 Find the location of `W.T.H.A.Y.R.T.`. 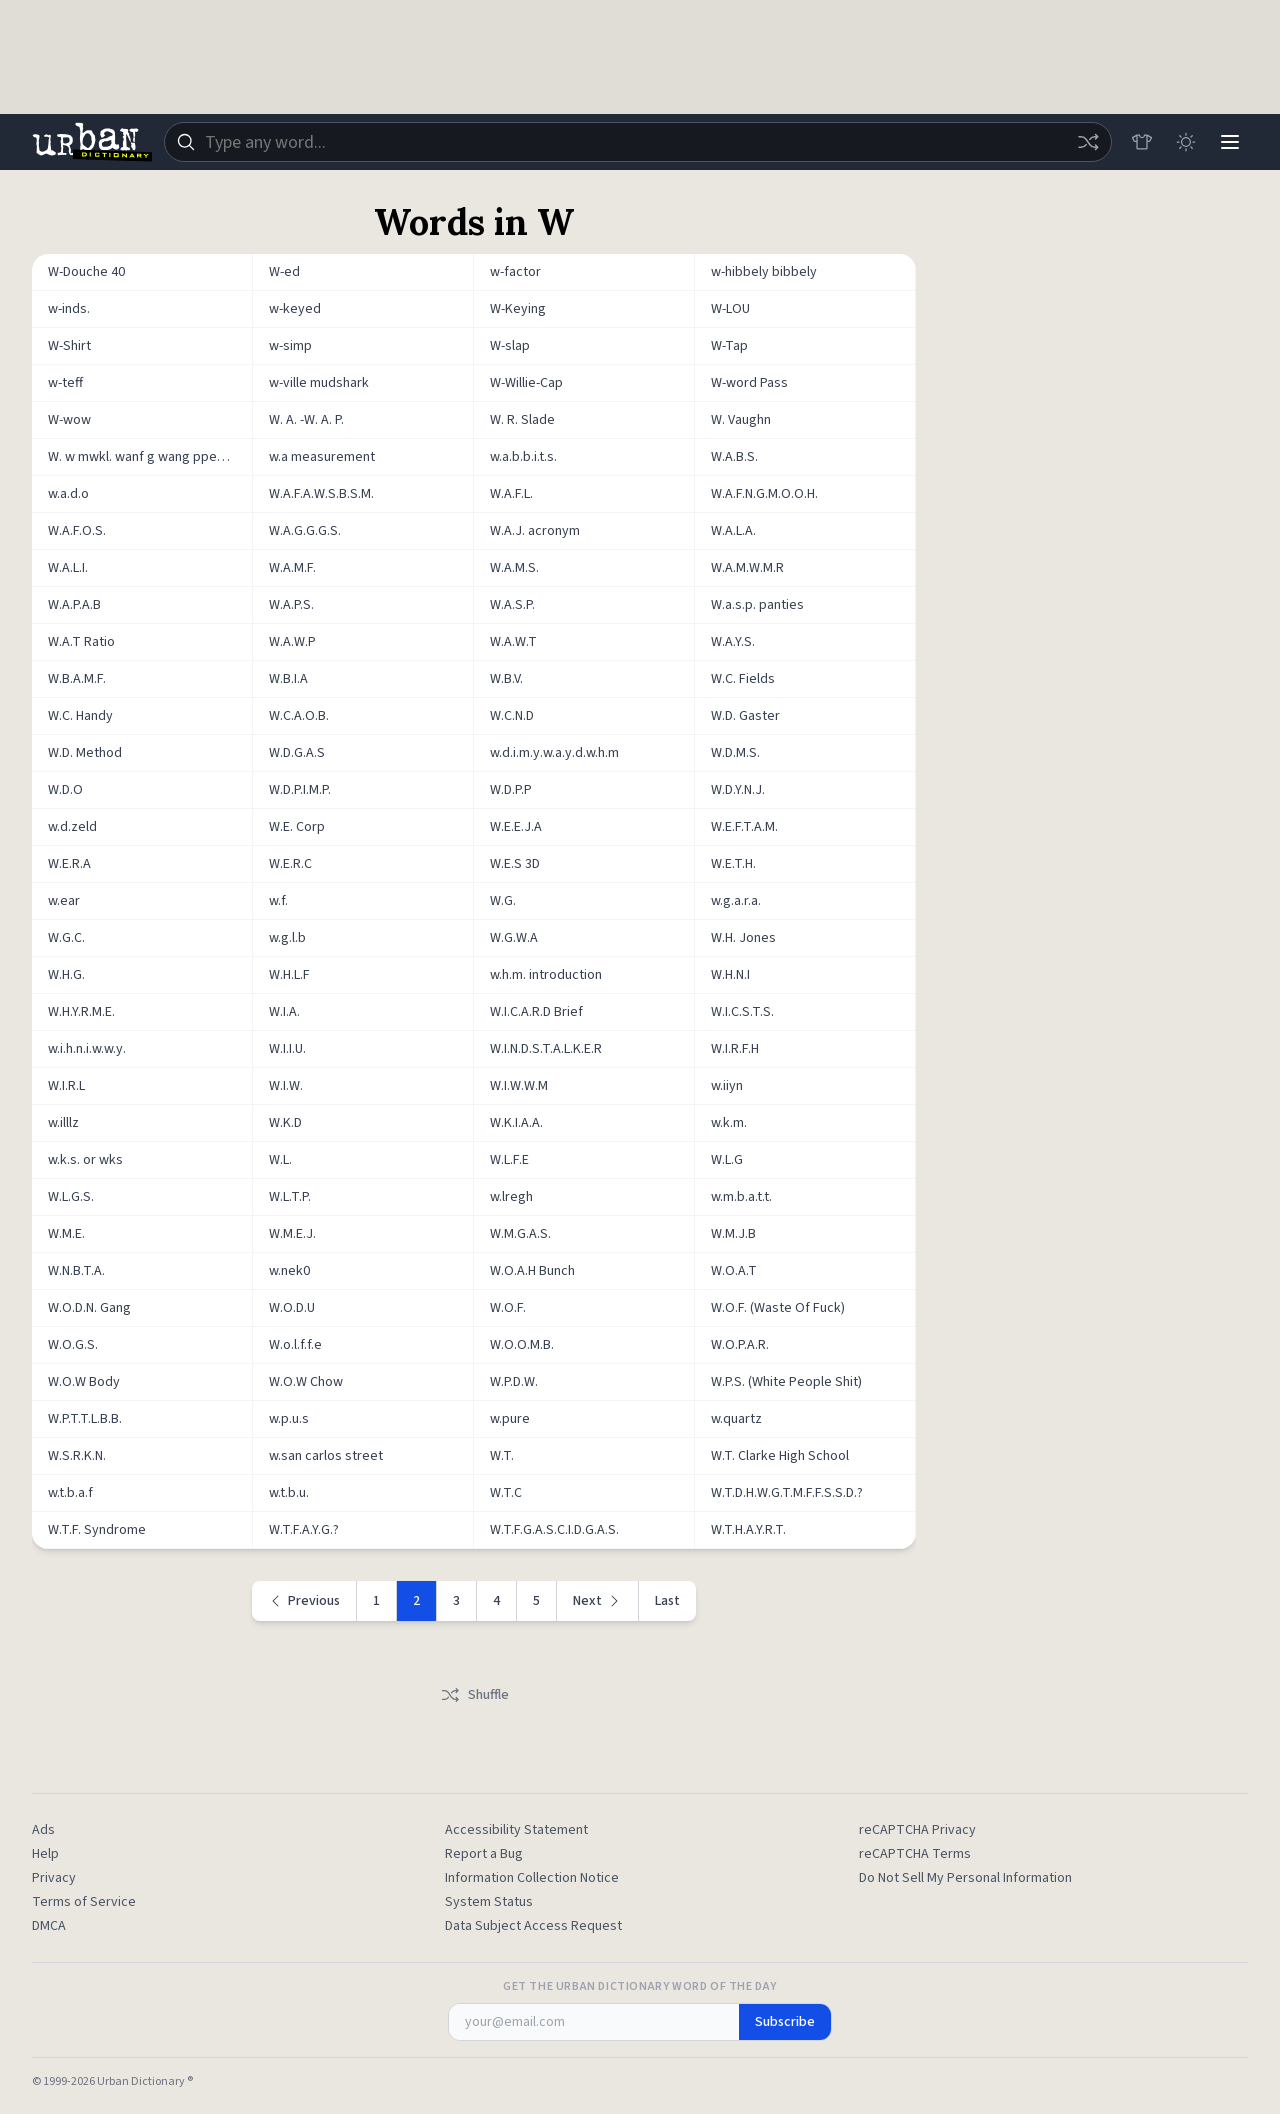

W.T.H.A.Y.R.T. is located at coordinates (748, 1530).